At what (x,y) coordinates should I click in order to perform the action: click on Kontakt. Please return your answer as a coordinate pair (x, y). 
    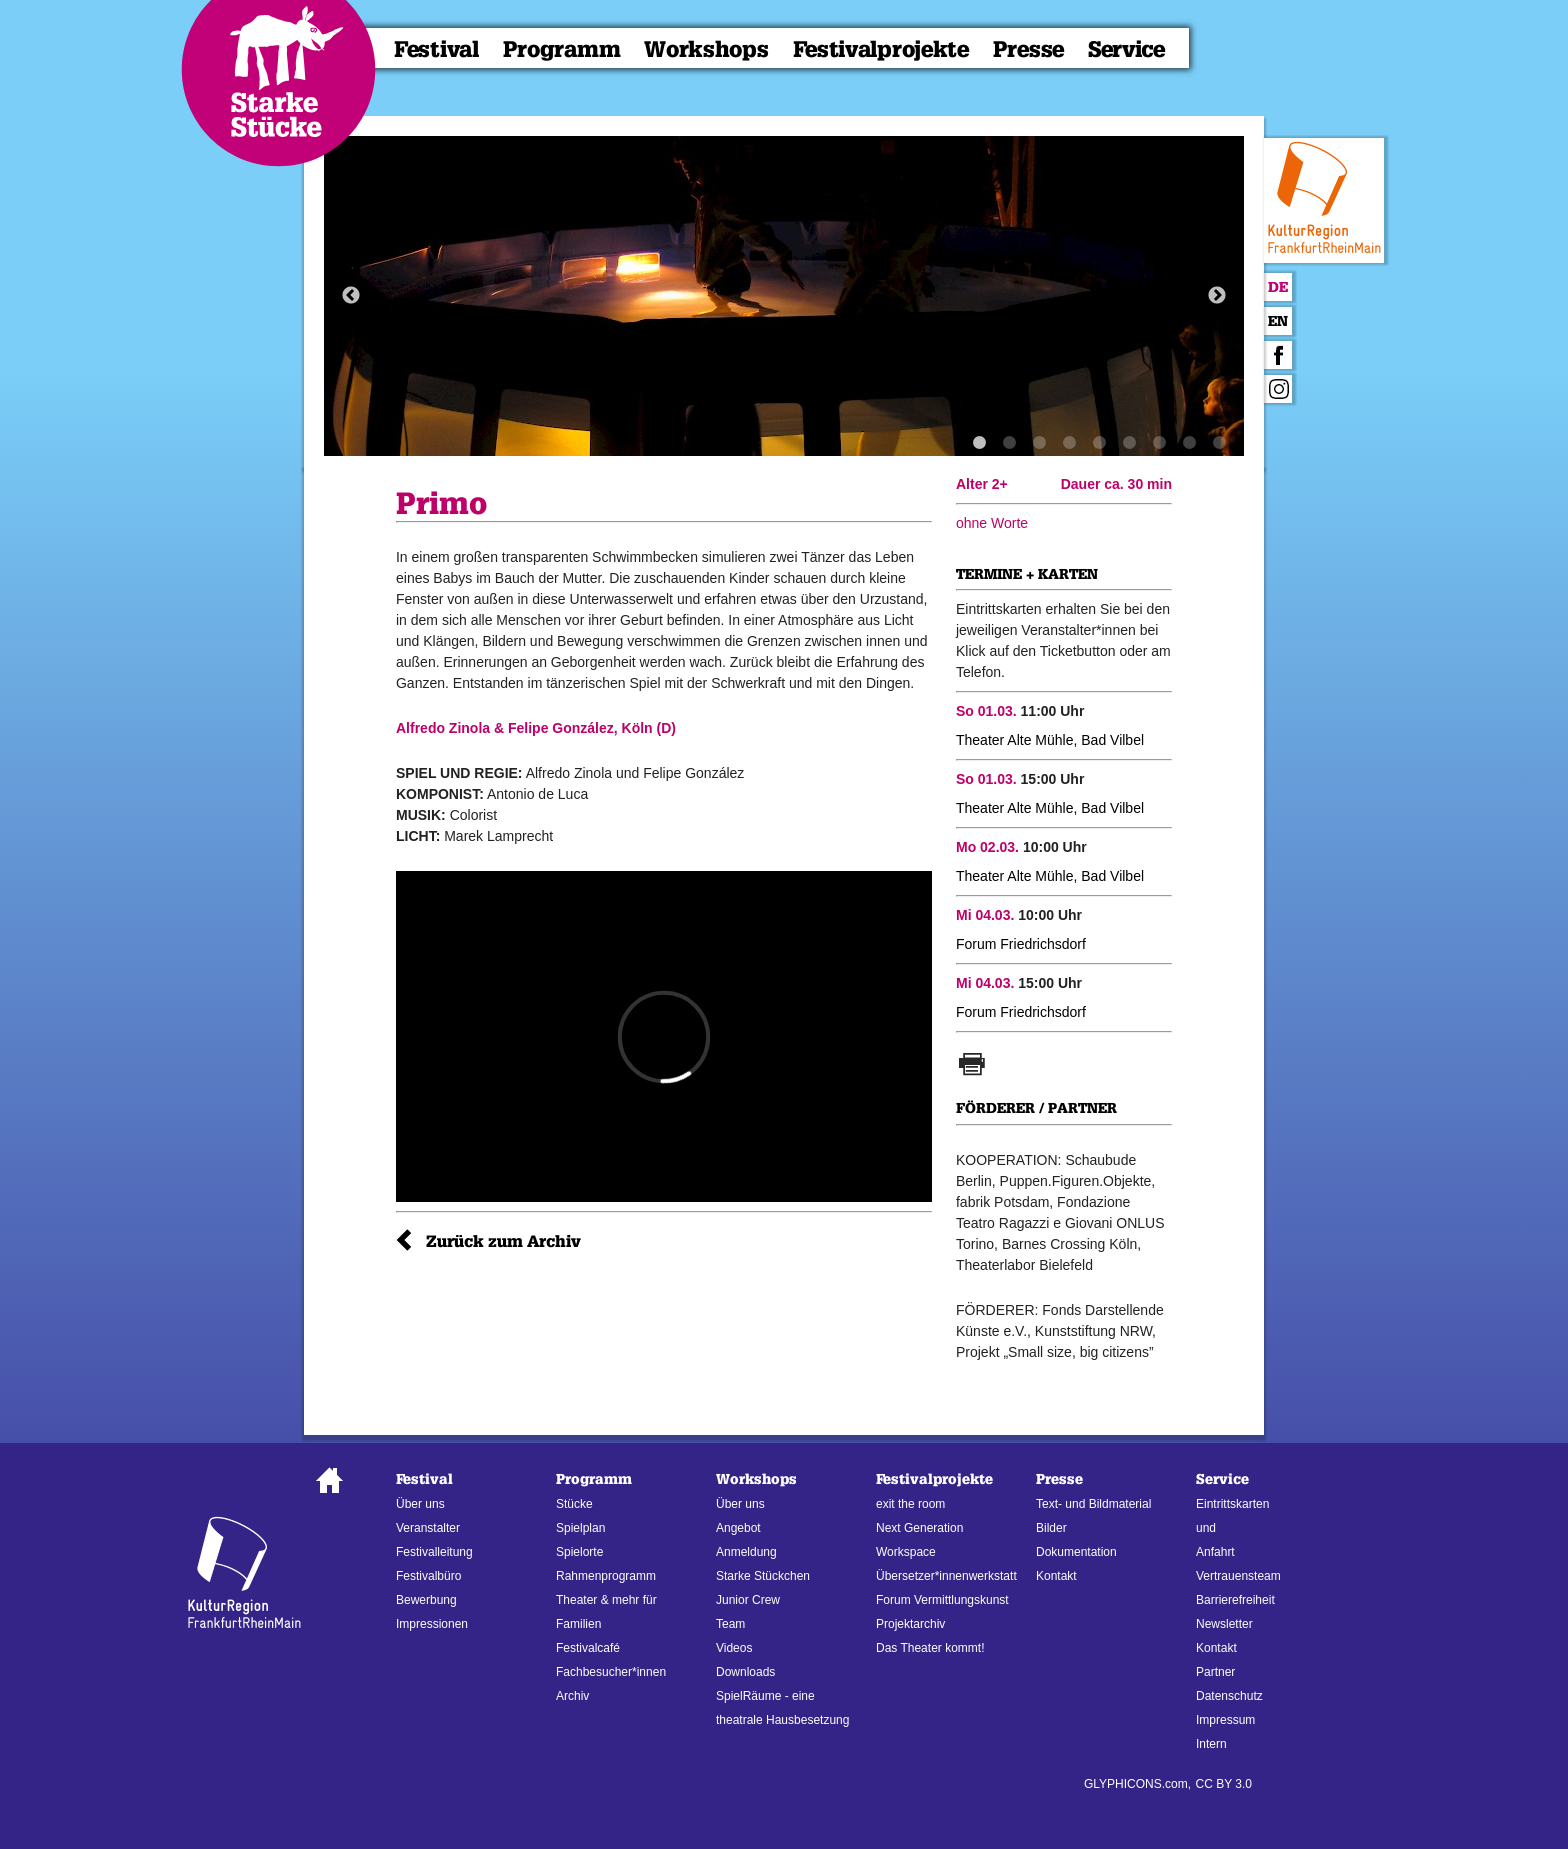
    Looking at the image, I should click on (1056, 1576).